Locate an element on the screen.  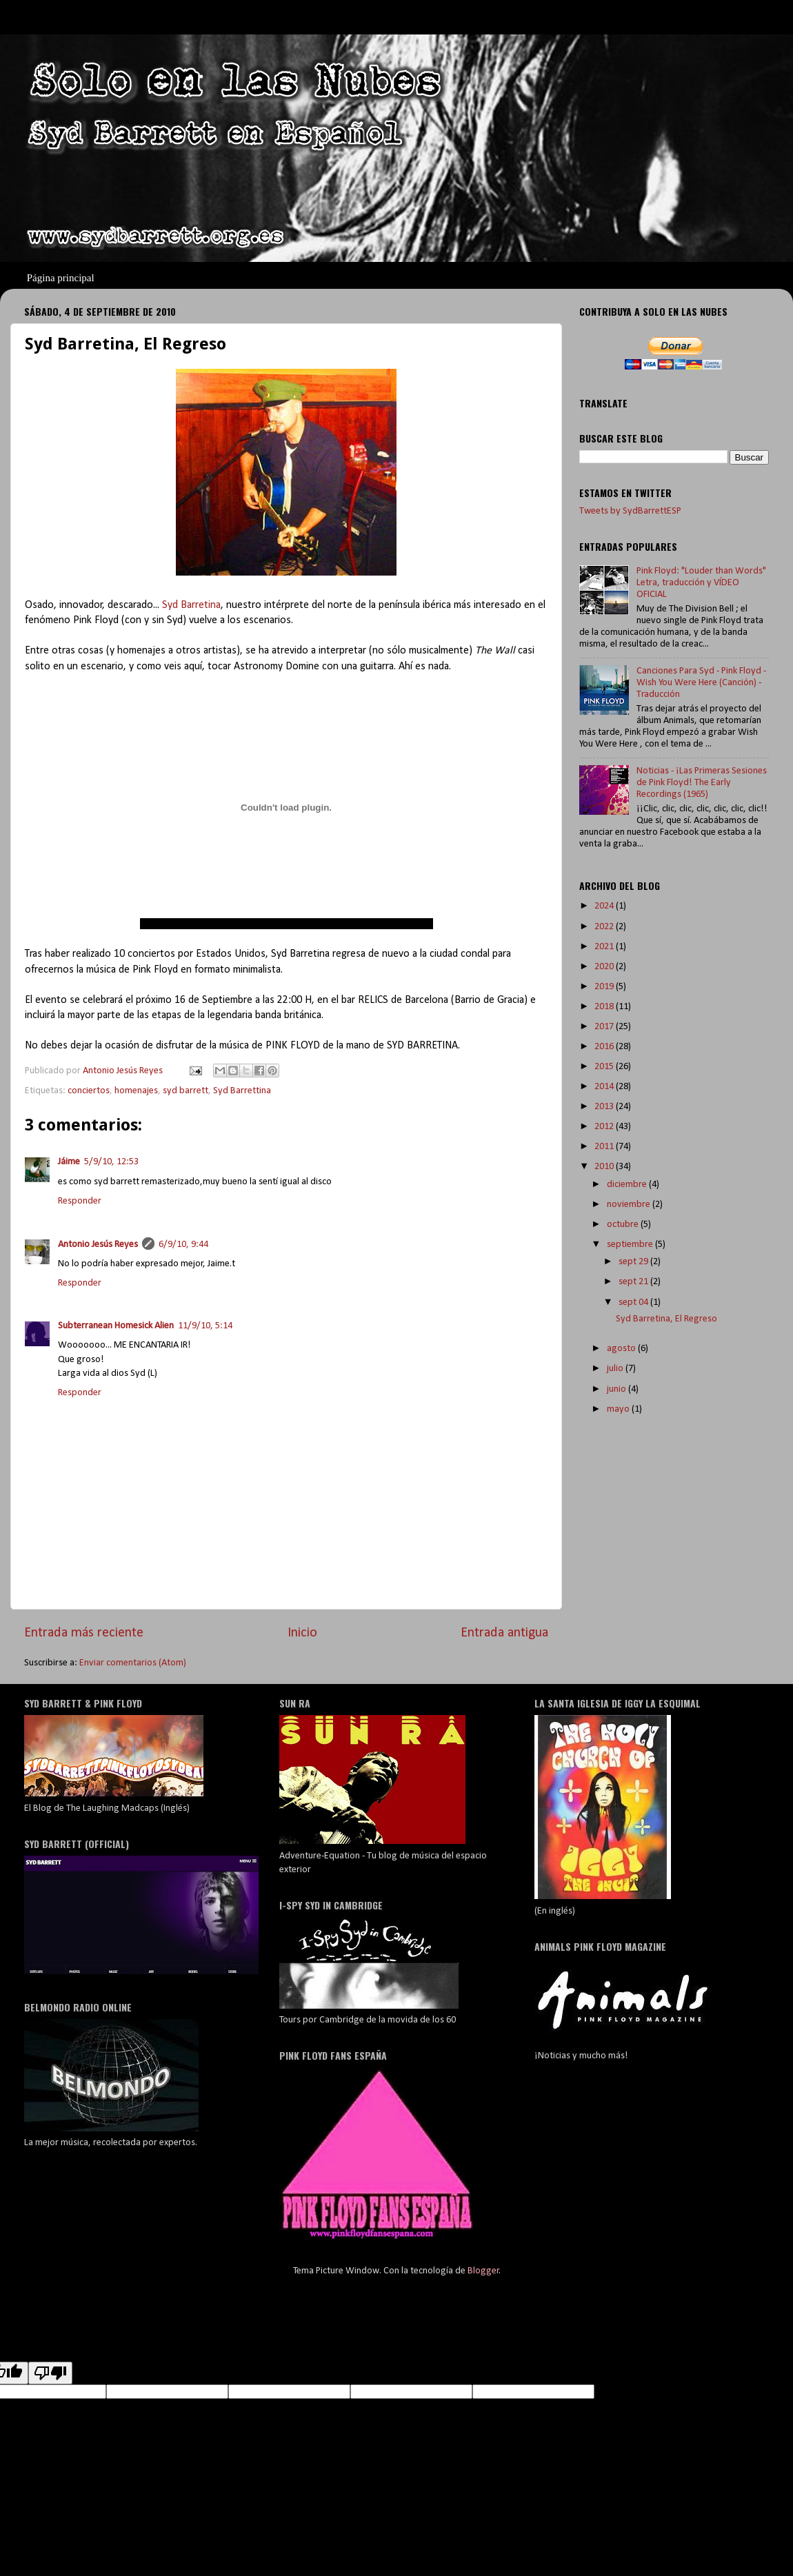
Enviar comentarios (Atom) is located at coordinates (132, 1663).